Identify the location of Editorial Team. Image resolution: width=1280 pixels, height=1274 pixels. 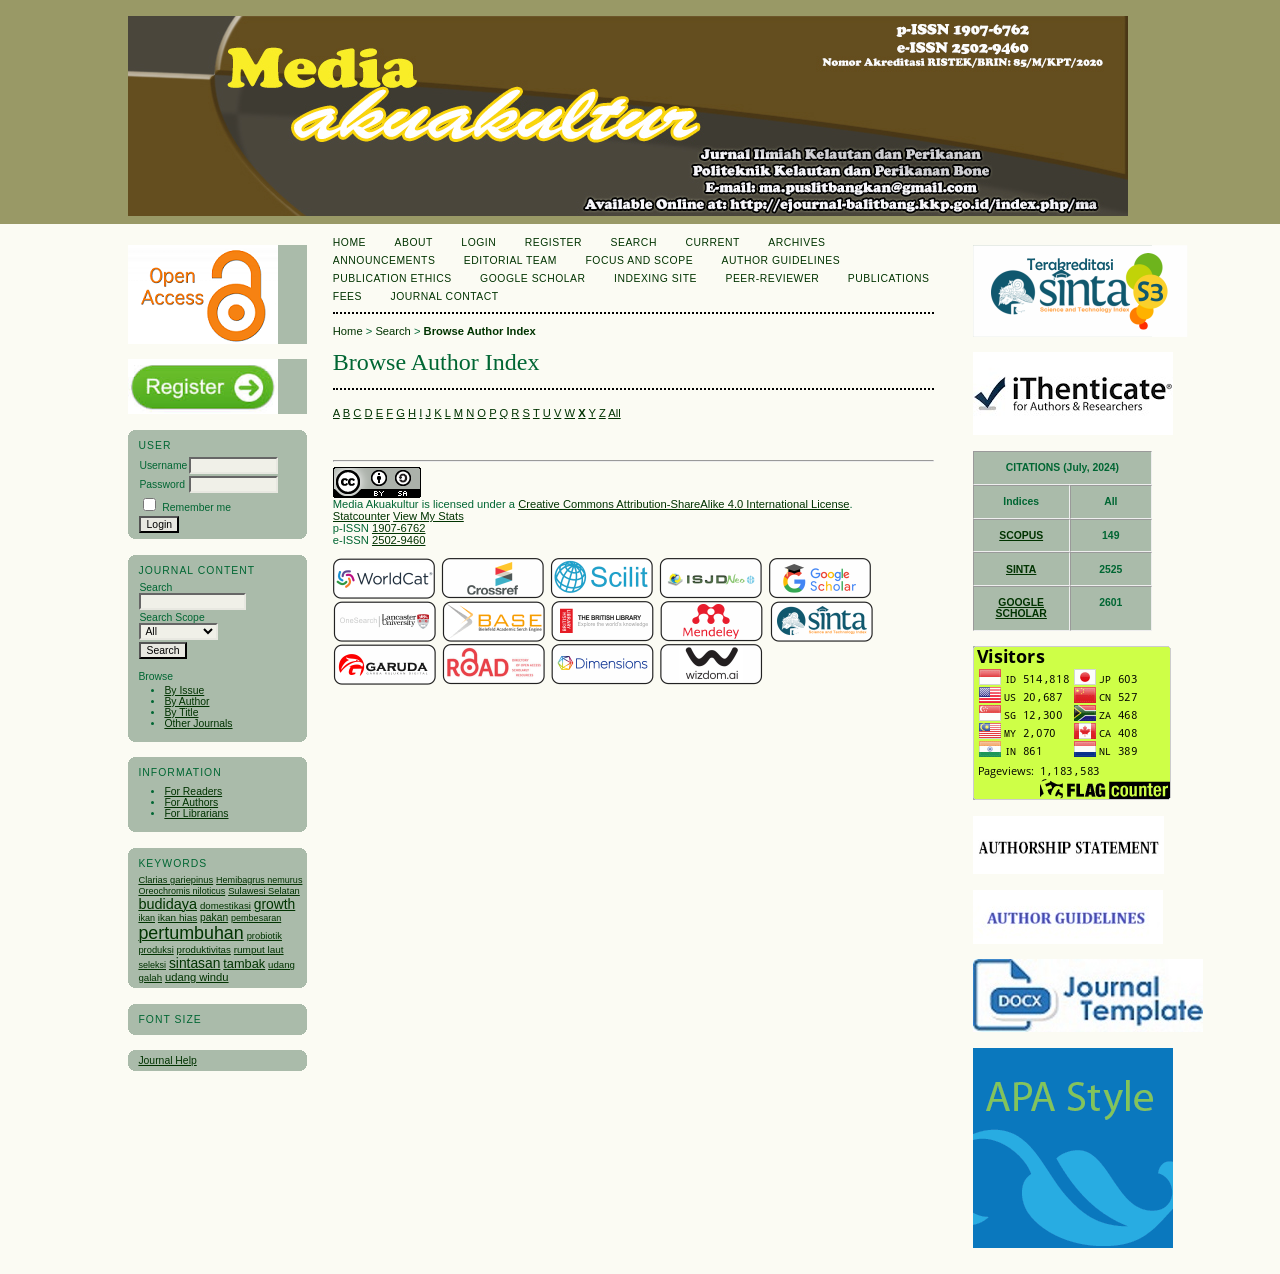
(510, 260).